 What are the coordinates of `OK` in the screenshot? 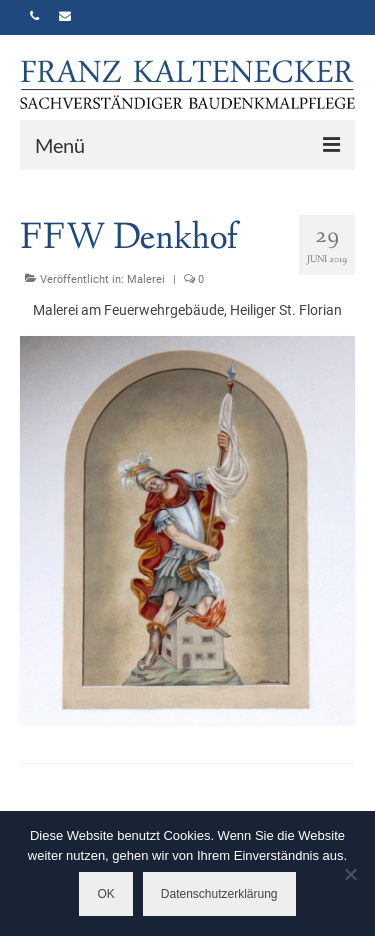 It's located at (105, 894).